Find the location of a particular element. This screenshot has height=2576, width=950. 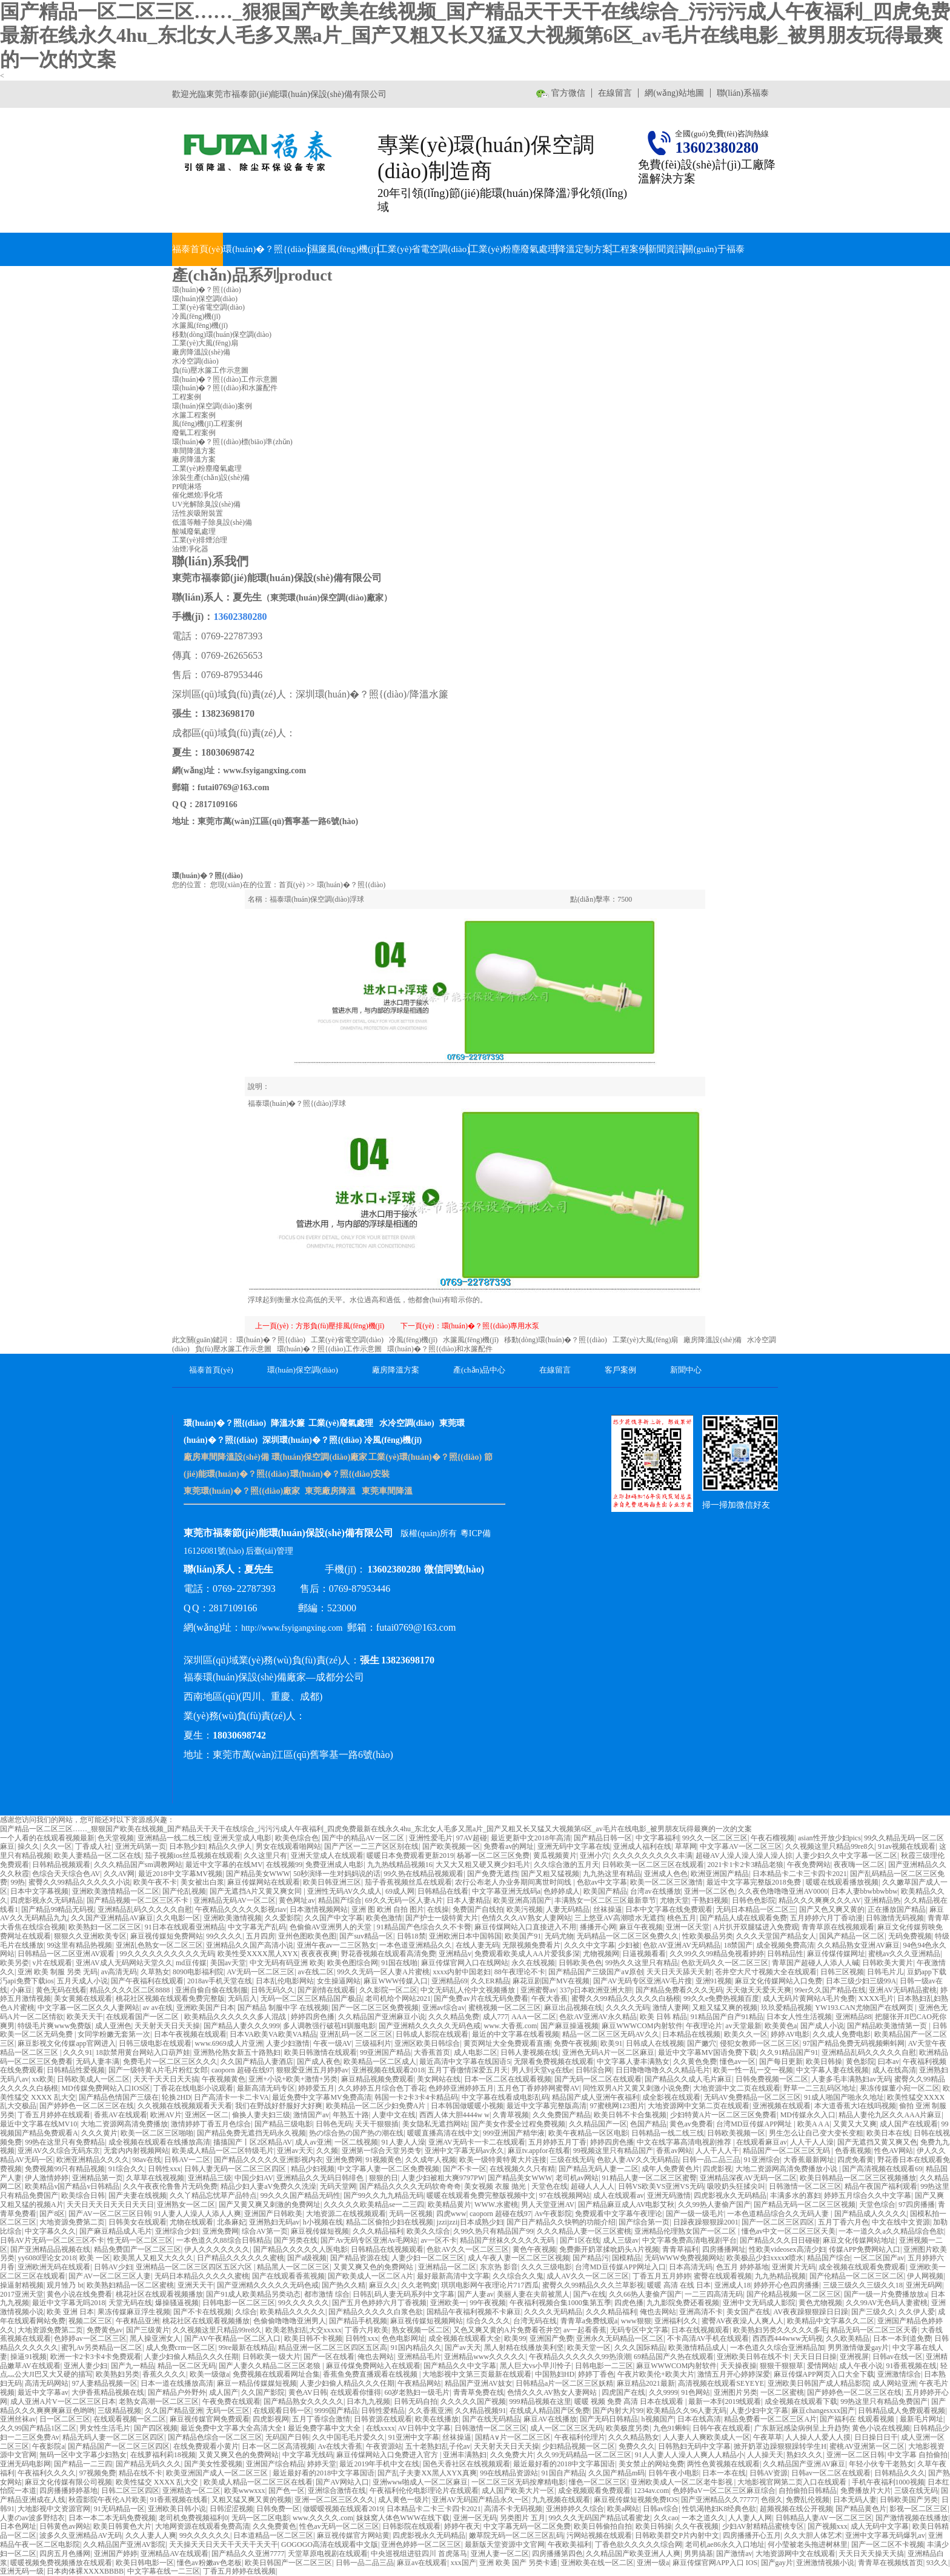

久久人妻人人爽 is located at coordinates (150, 2535).